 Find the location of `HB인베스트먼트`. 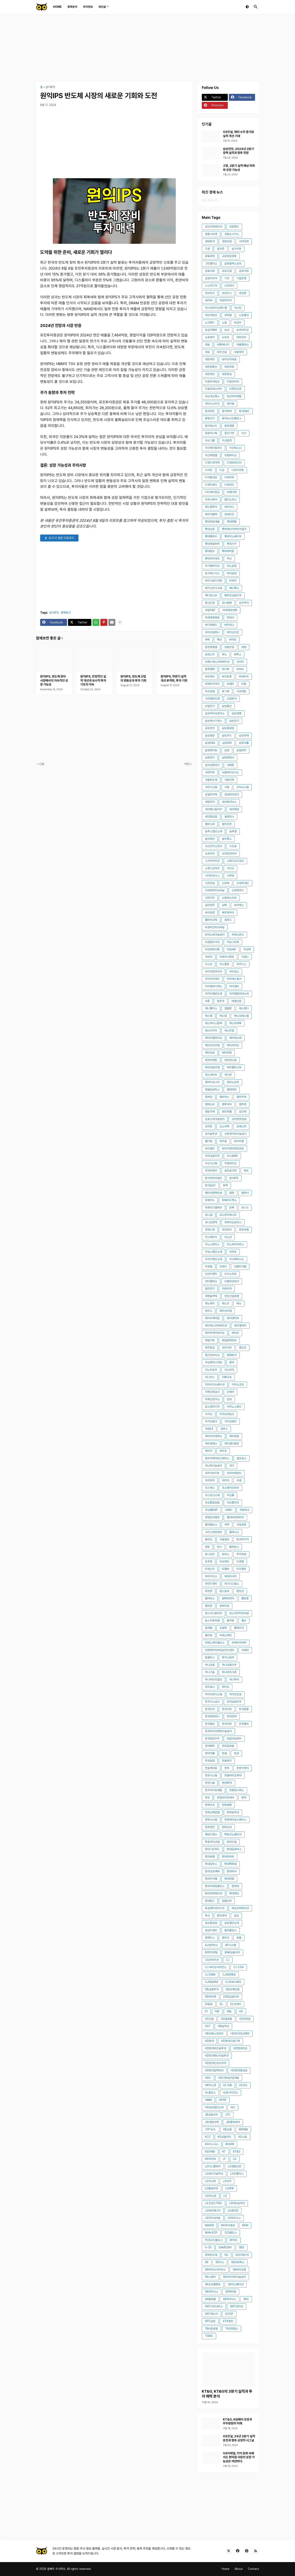

HB인베스트먼트 is located at coordinates (214, 2033).